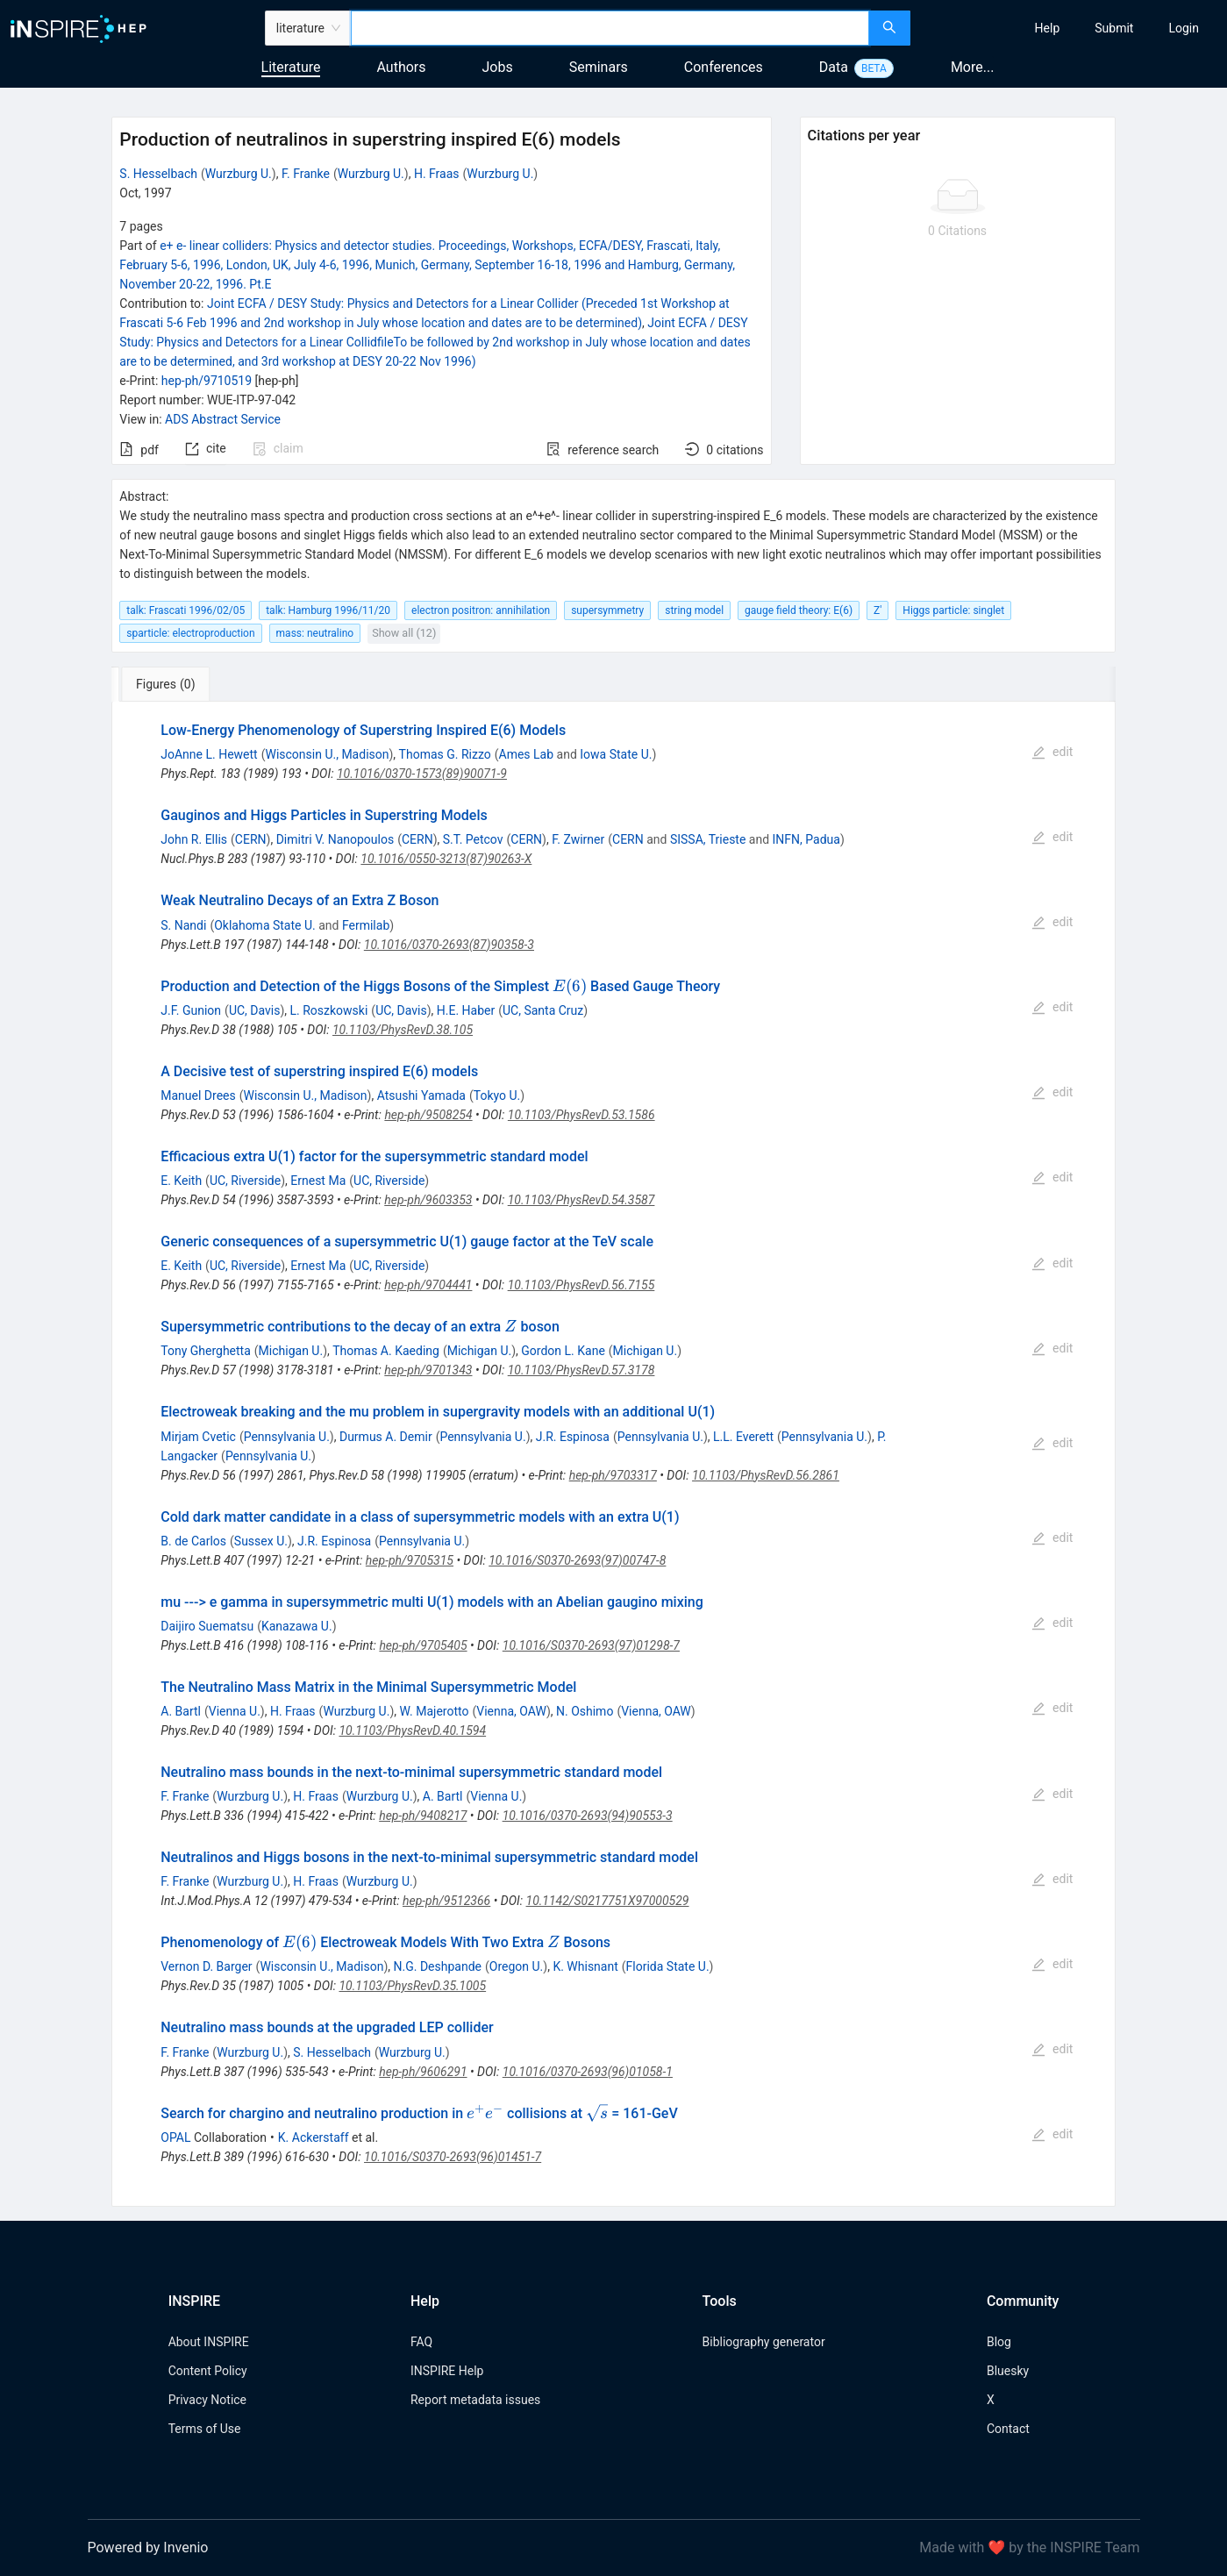 This screenshot has width=1227, height=2576. What do you see at coordinates (191, 1010) in the screenshot?
I see `J.F. Gunion` at bounding box center [191, 1010].